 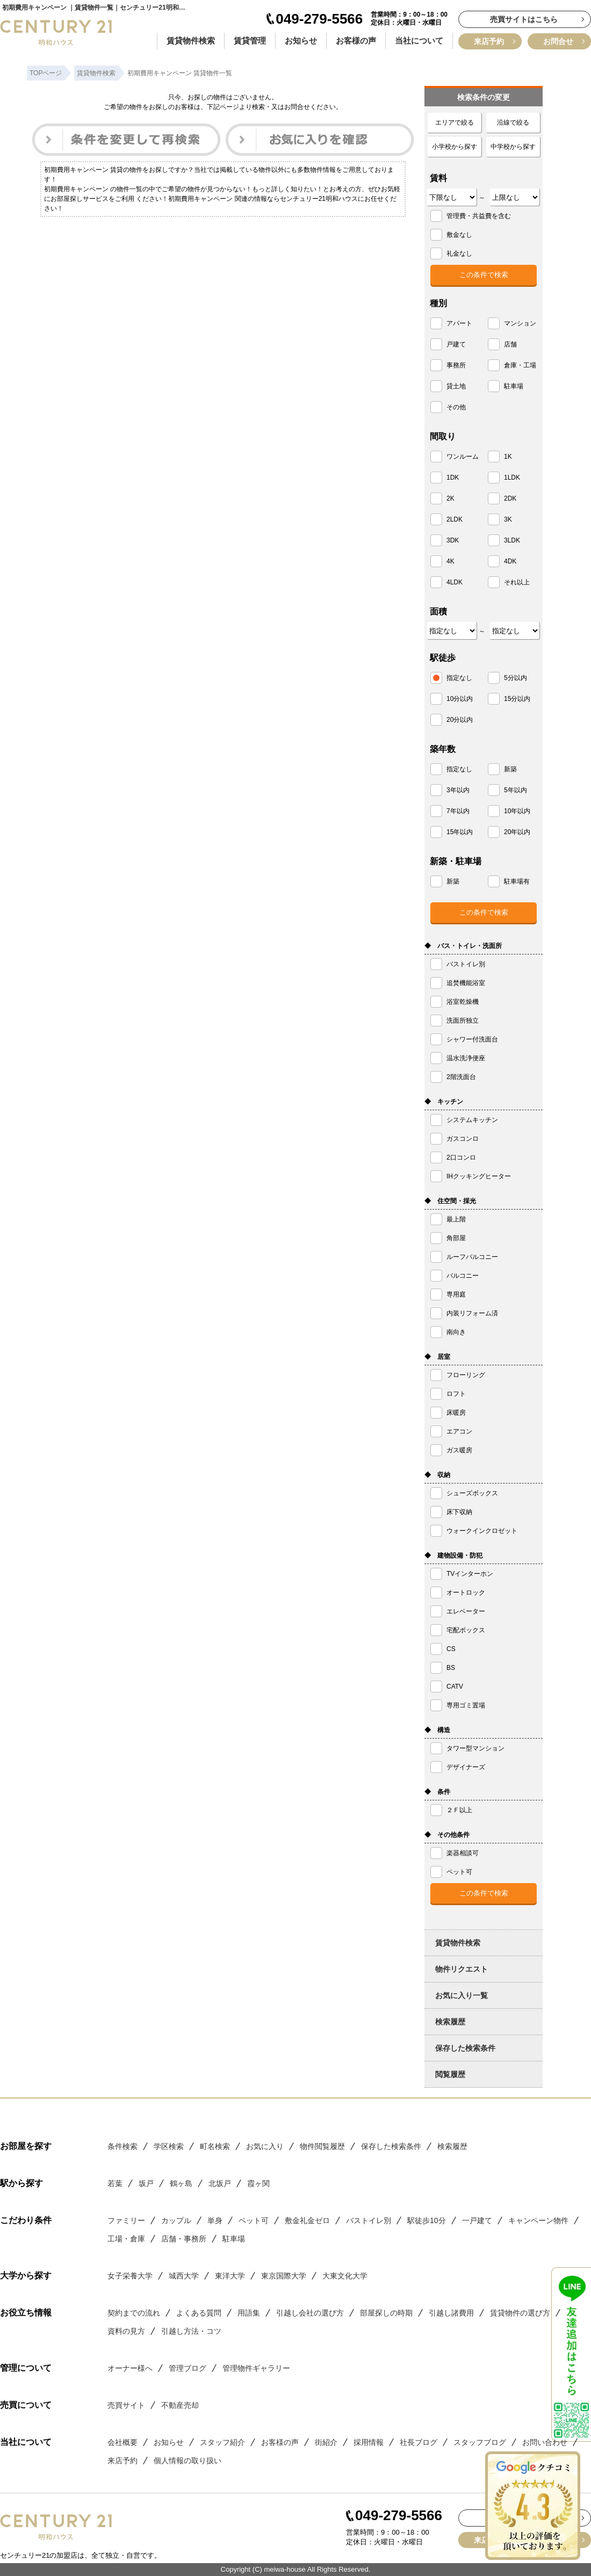 What do you see at coordinates (184, 2275) in the screenshot?
I see `城西大学` at bounding box center [184, 2275].